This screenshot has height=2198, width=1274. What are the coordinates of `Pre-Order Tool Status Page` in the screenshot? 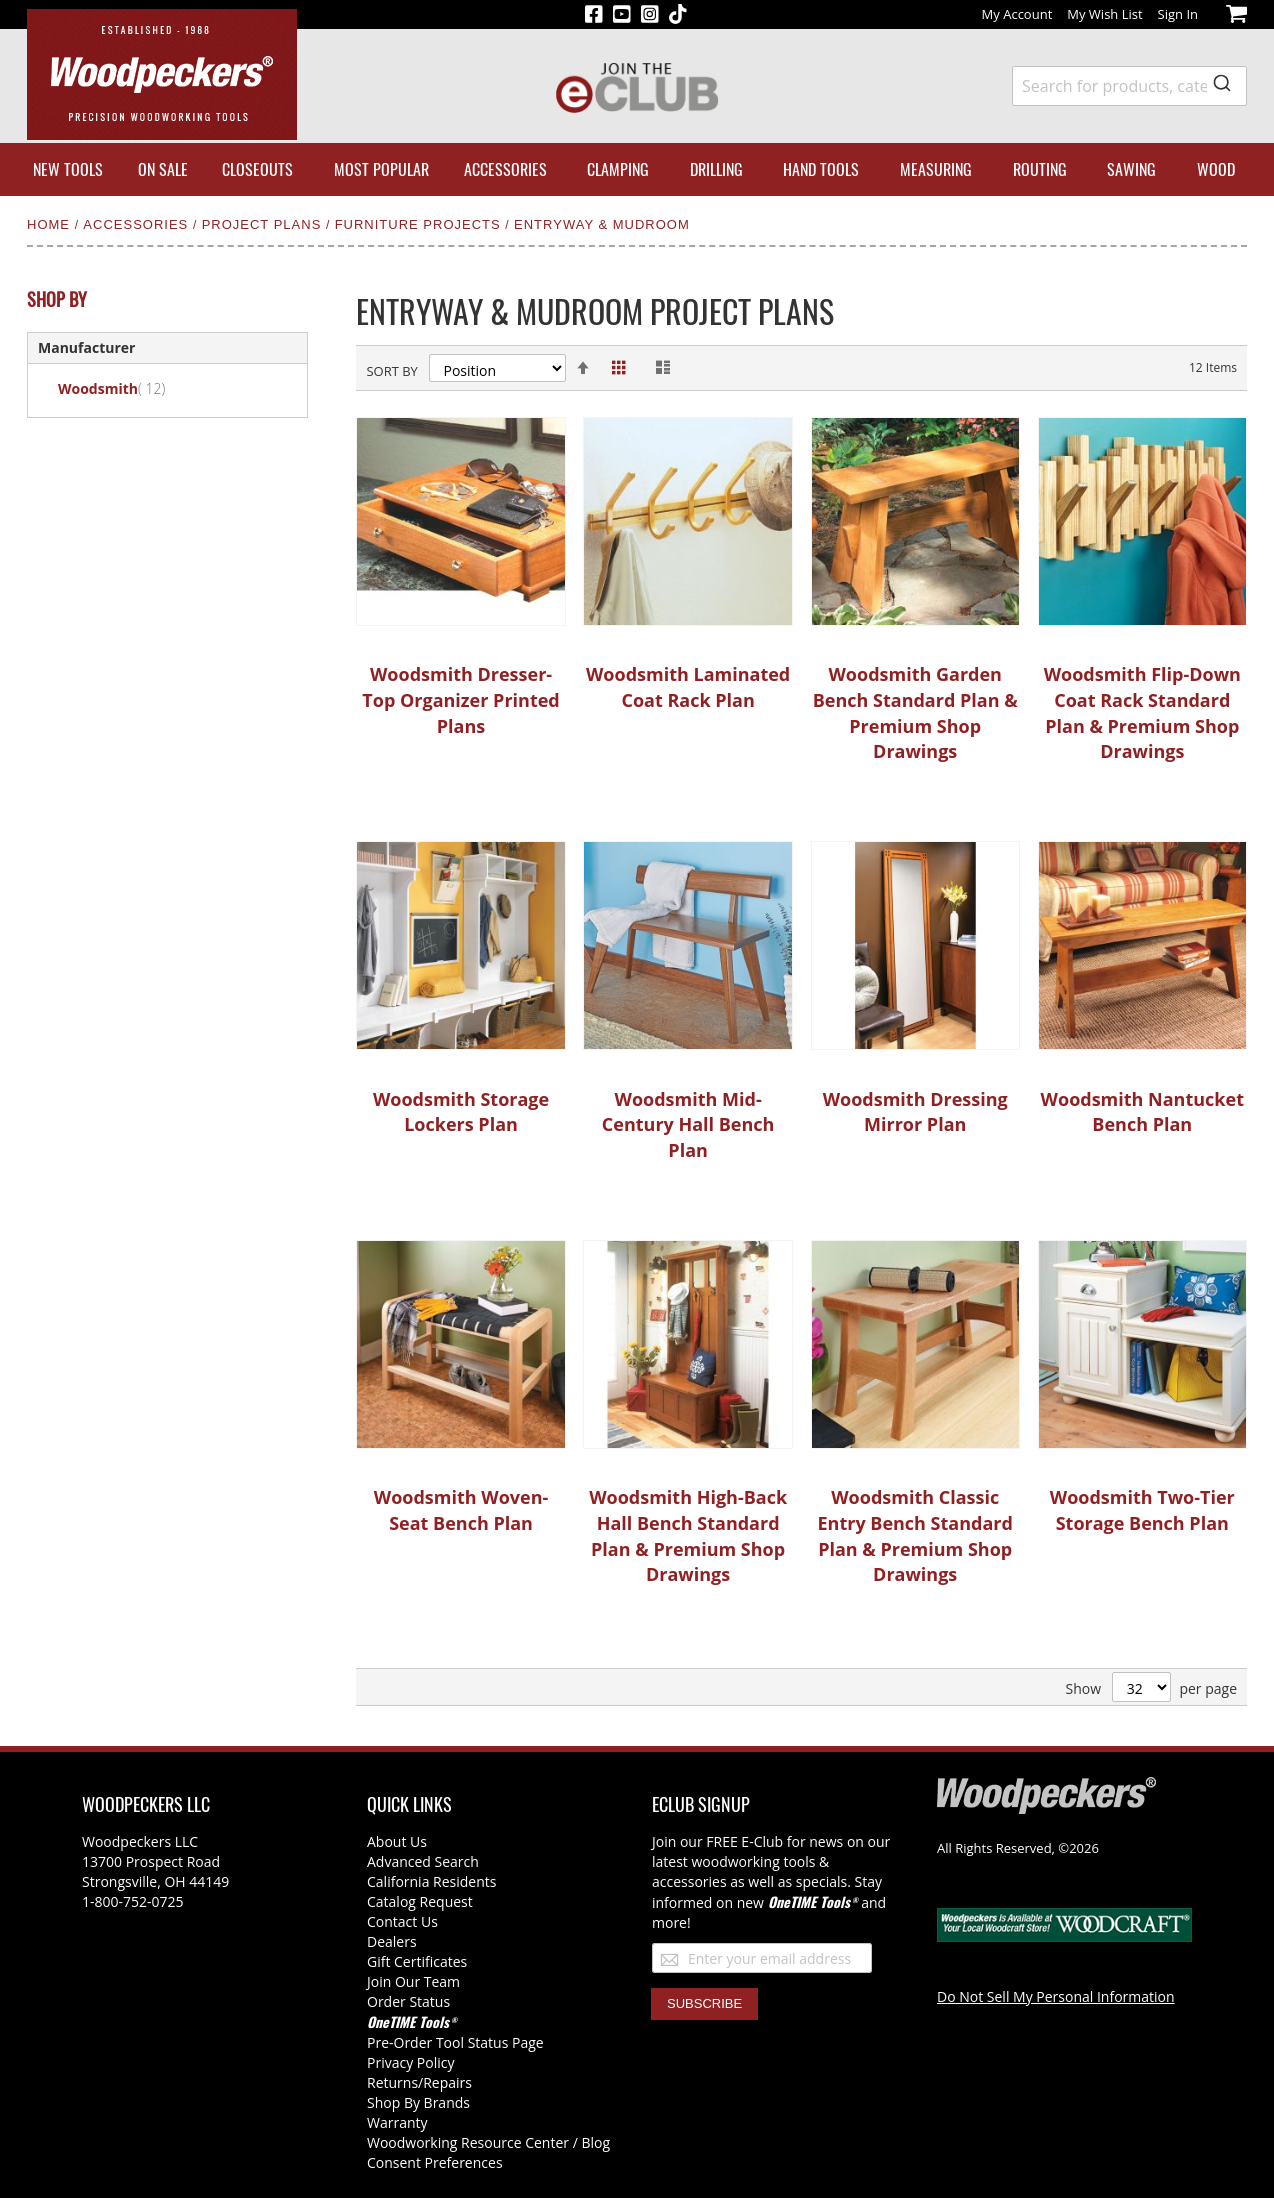 It's located at (455, 2042).